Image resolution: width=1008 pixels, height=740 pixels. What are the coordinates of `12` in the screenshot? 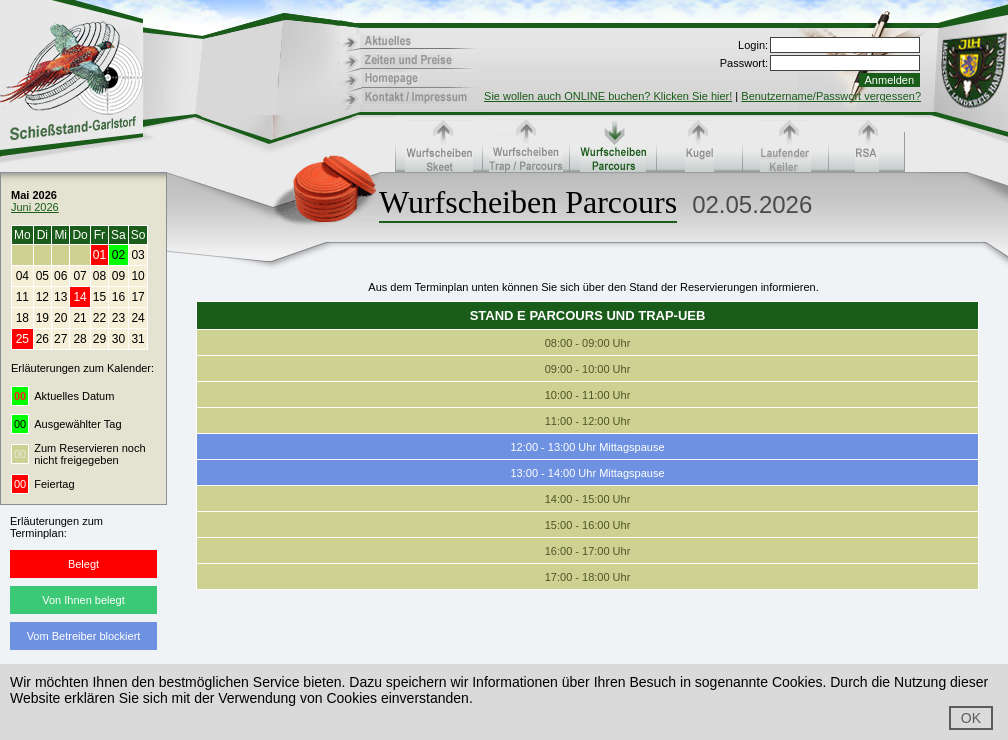 It's located at (42, 297).